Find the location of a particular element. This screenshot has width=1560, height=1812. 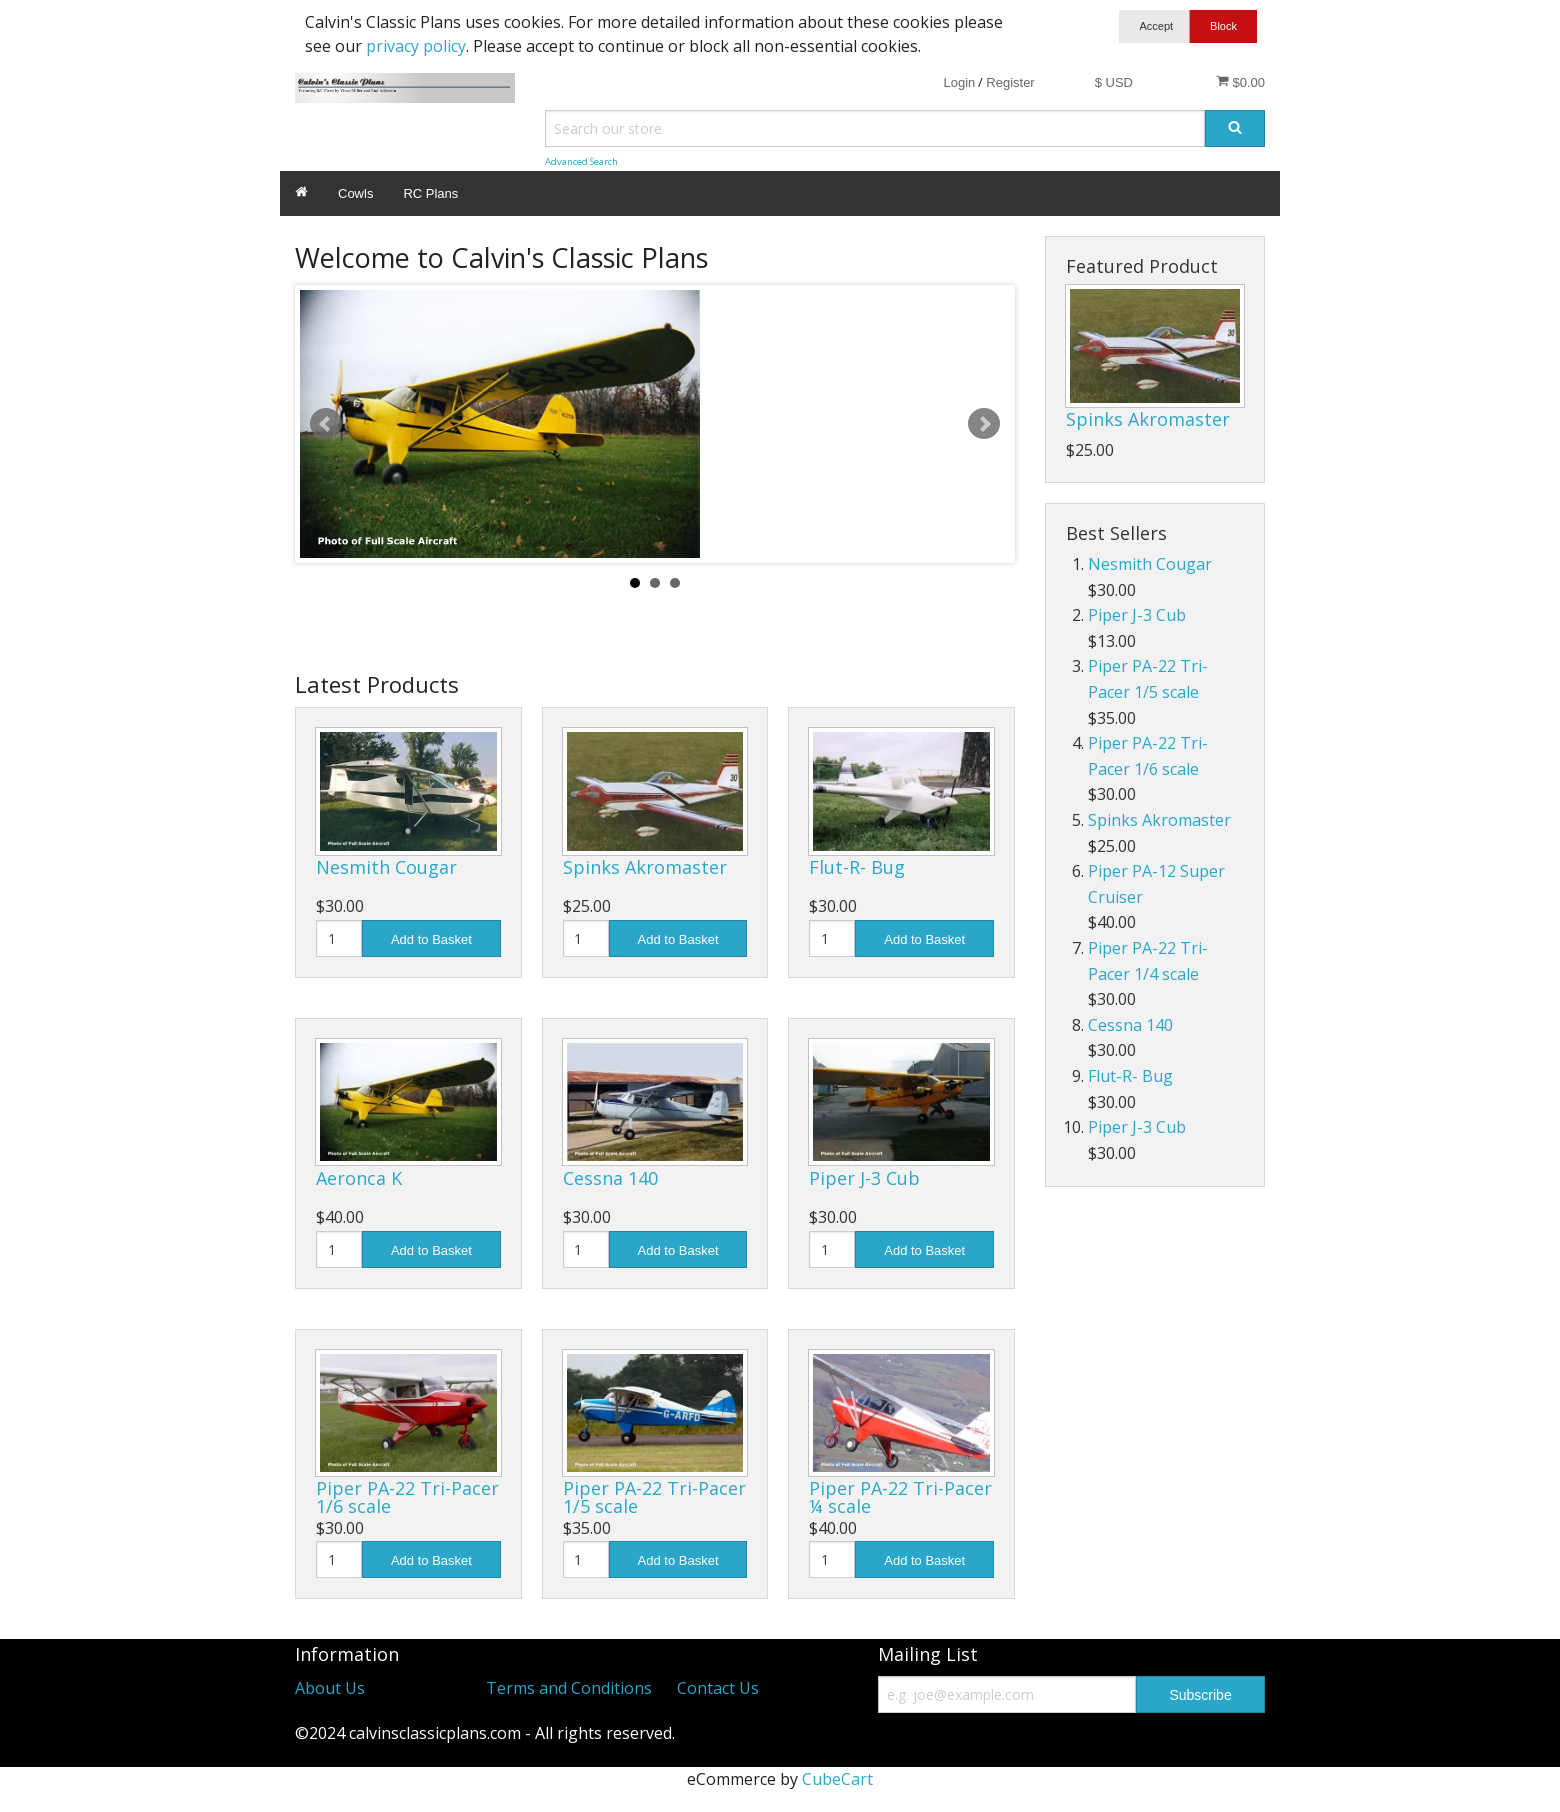

[Quantity] is located at coordinates (339, 938).